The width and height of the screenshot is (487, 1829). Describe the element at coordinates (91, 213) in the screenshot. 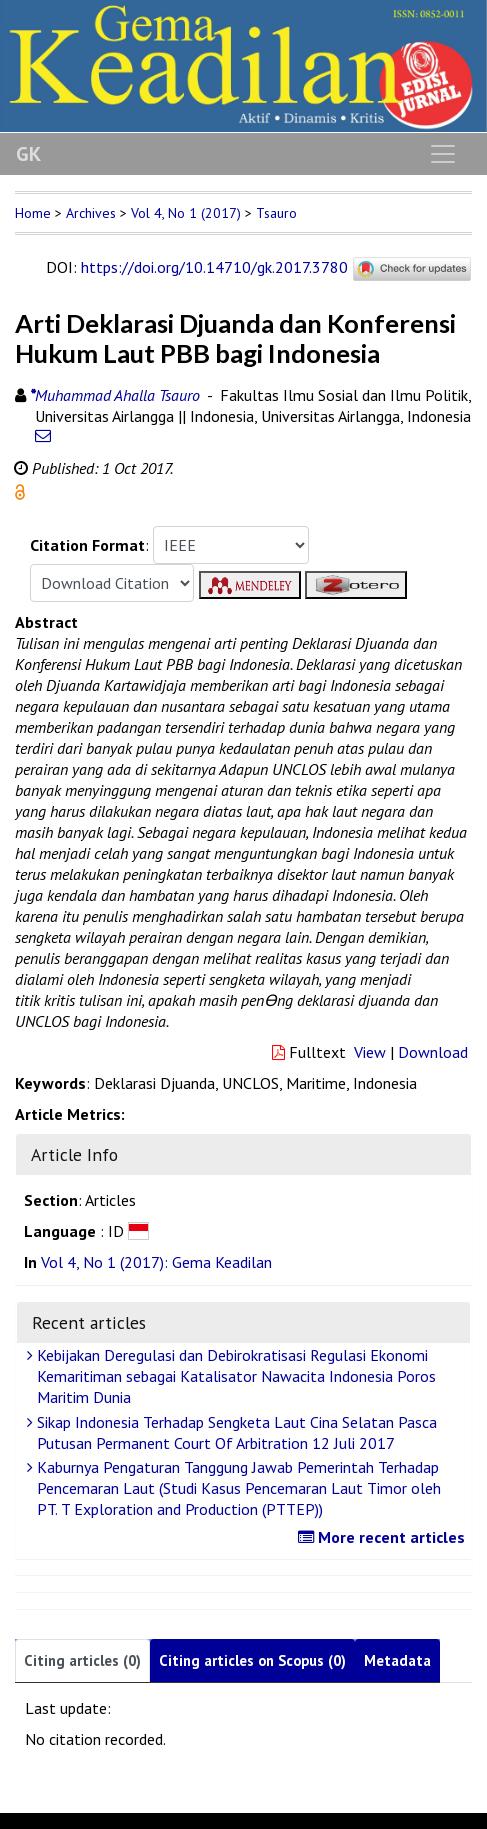

I see `Archives` at that location.